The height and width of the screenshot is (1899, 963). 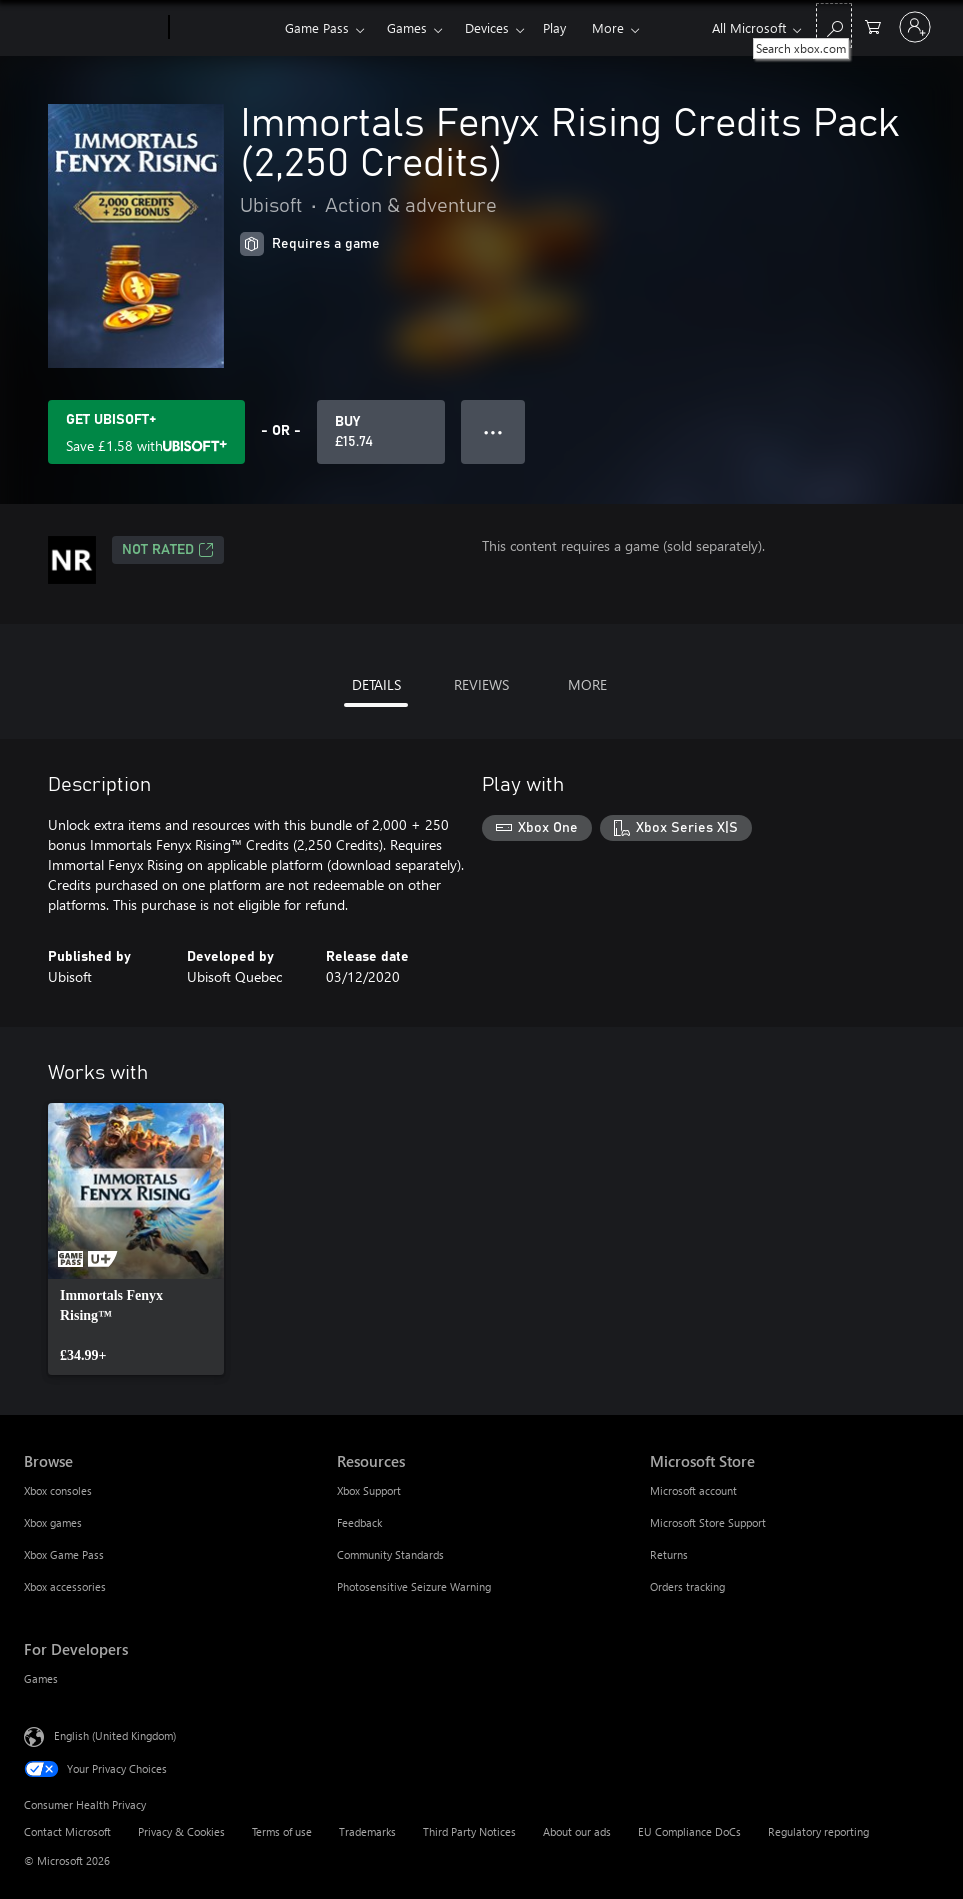 I want to click on Play, so click(x=554, y=27).